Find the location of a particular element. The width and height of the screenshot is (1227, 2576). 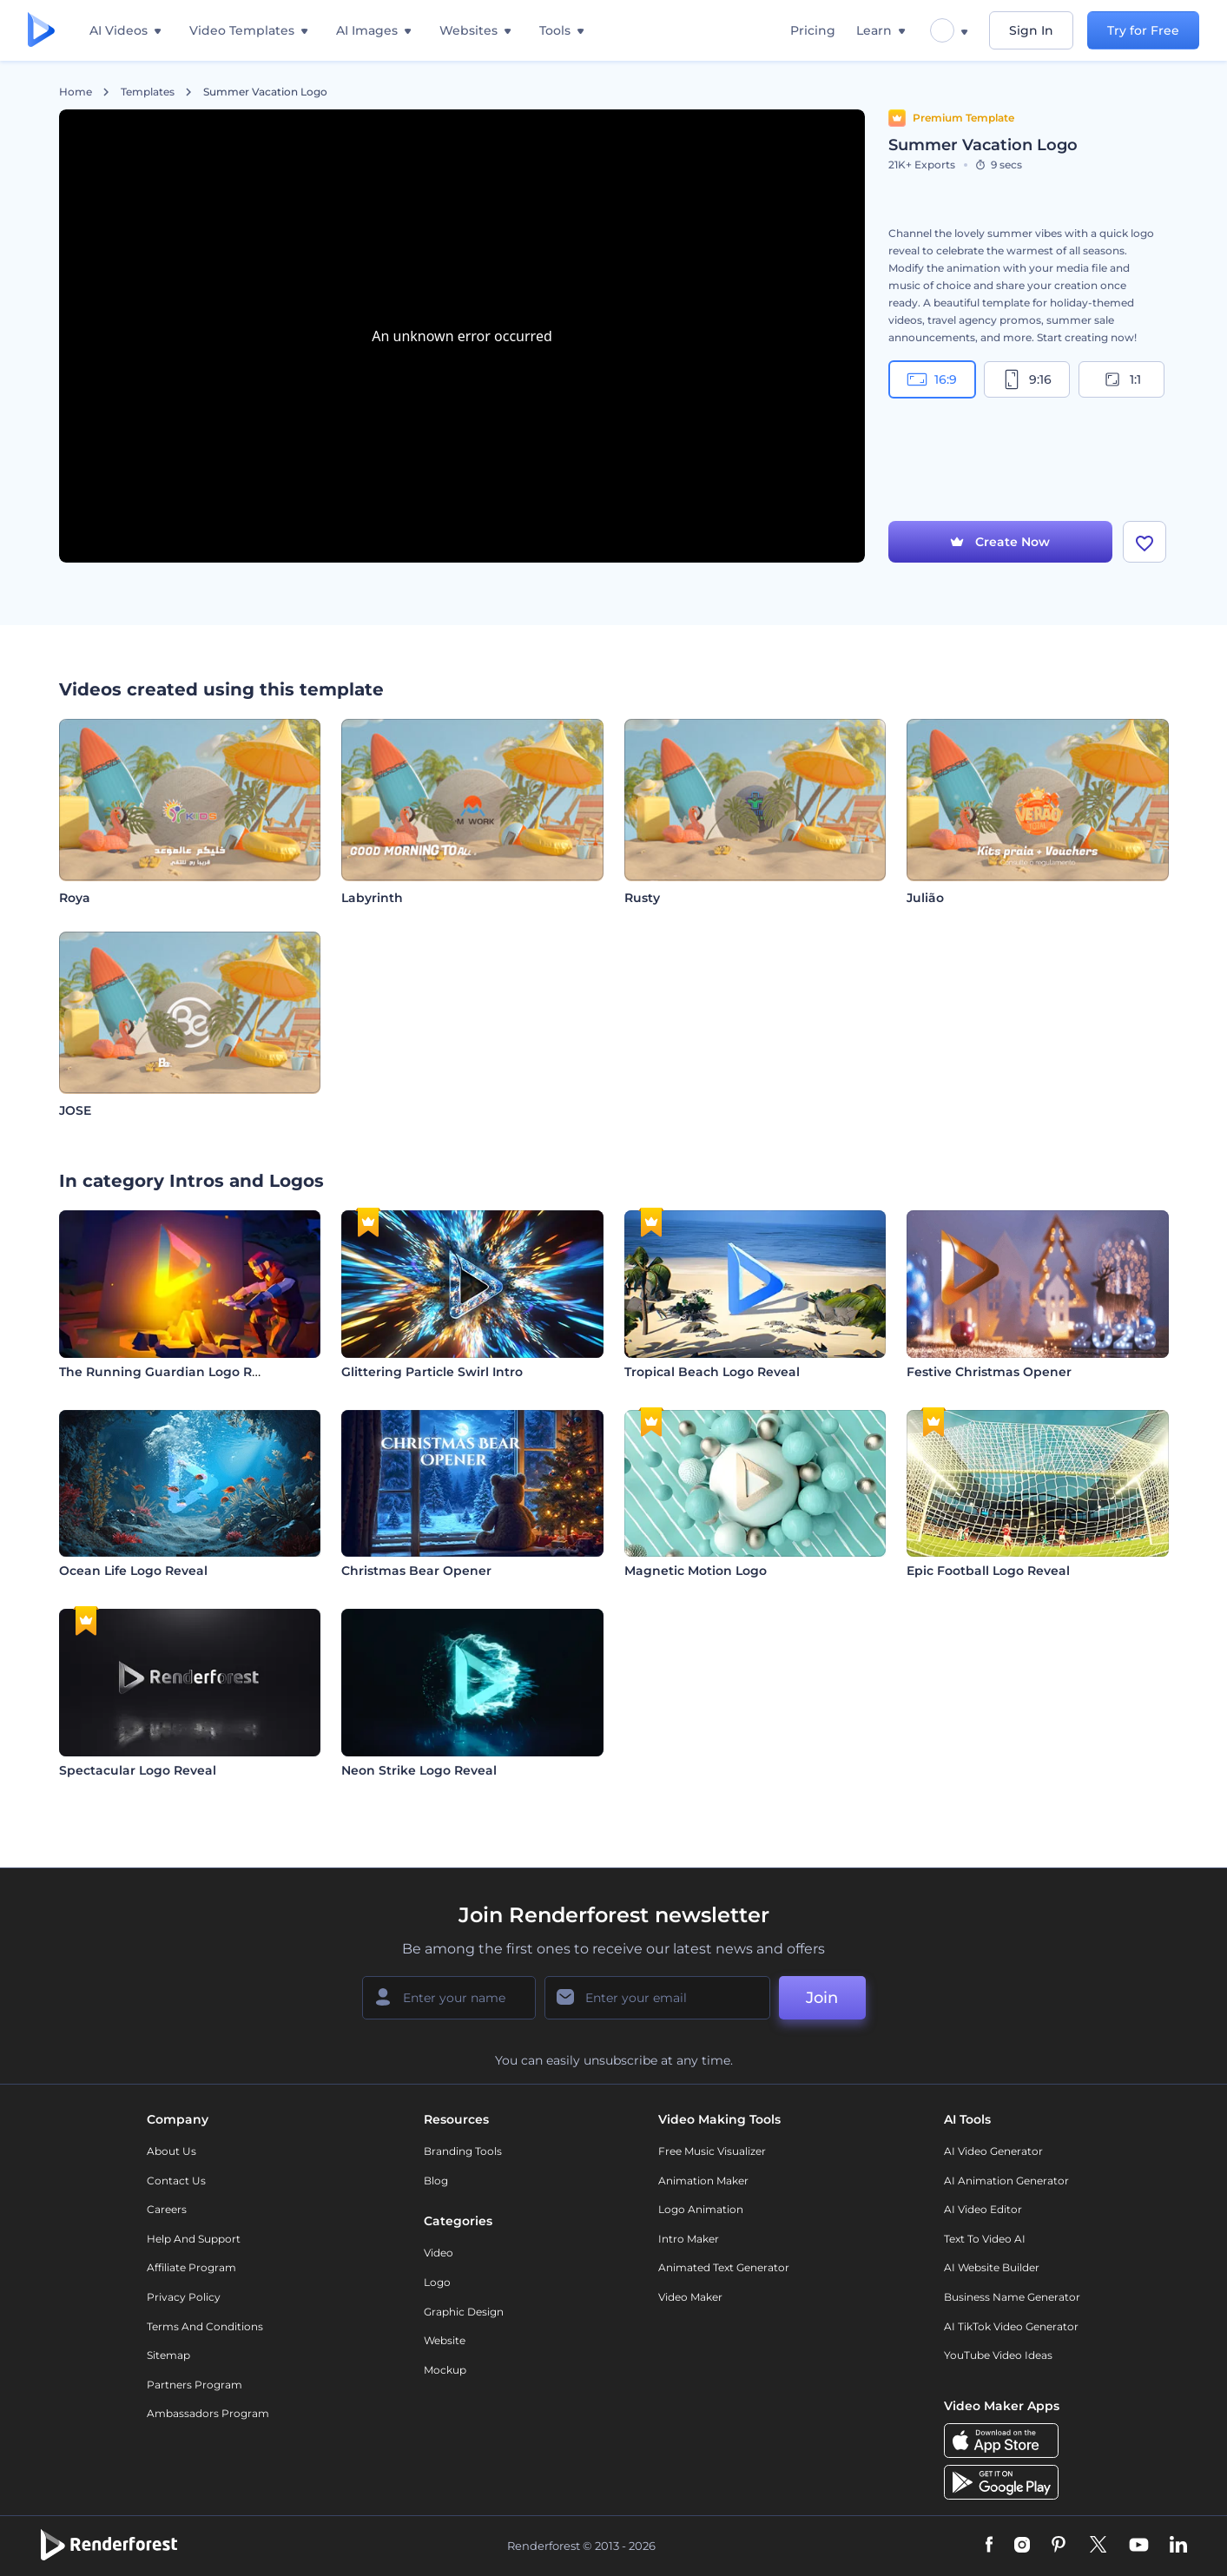

Affiliate Program is located at coordinates (191, 2267).